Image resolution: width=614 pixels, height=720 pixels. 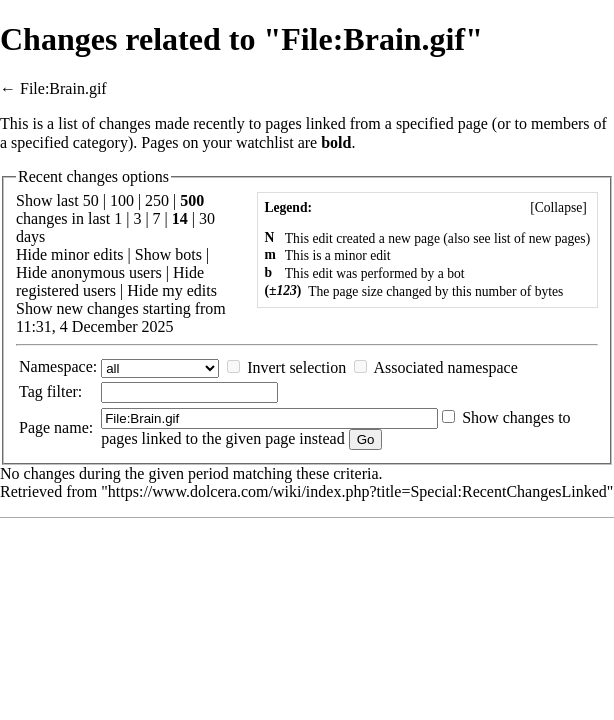 I want to click on 100, so click(x=122, y=200).